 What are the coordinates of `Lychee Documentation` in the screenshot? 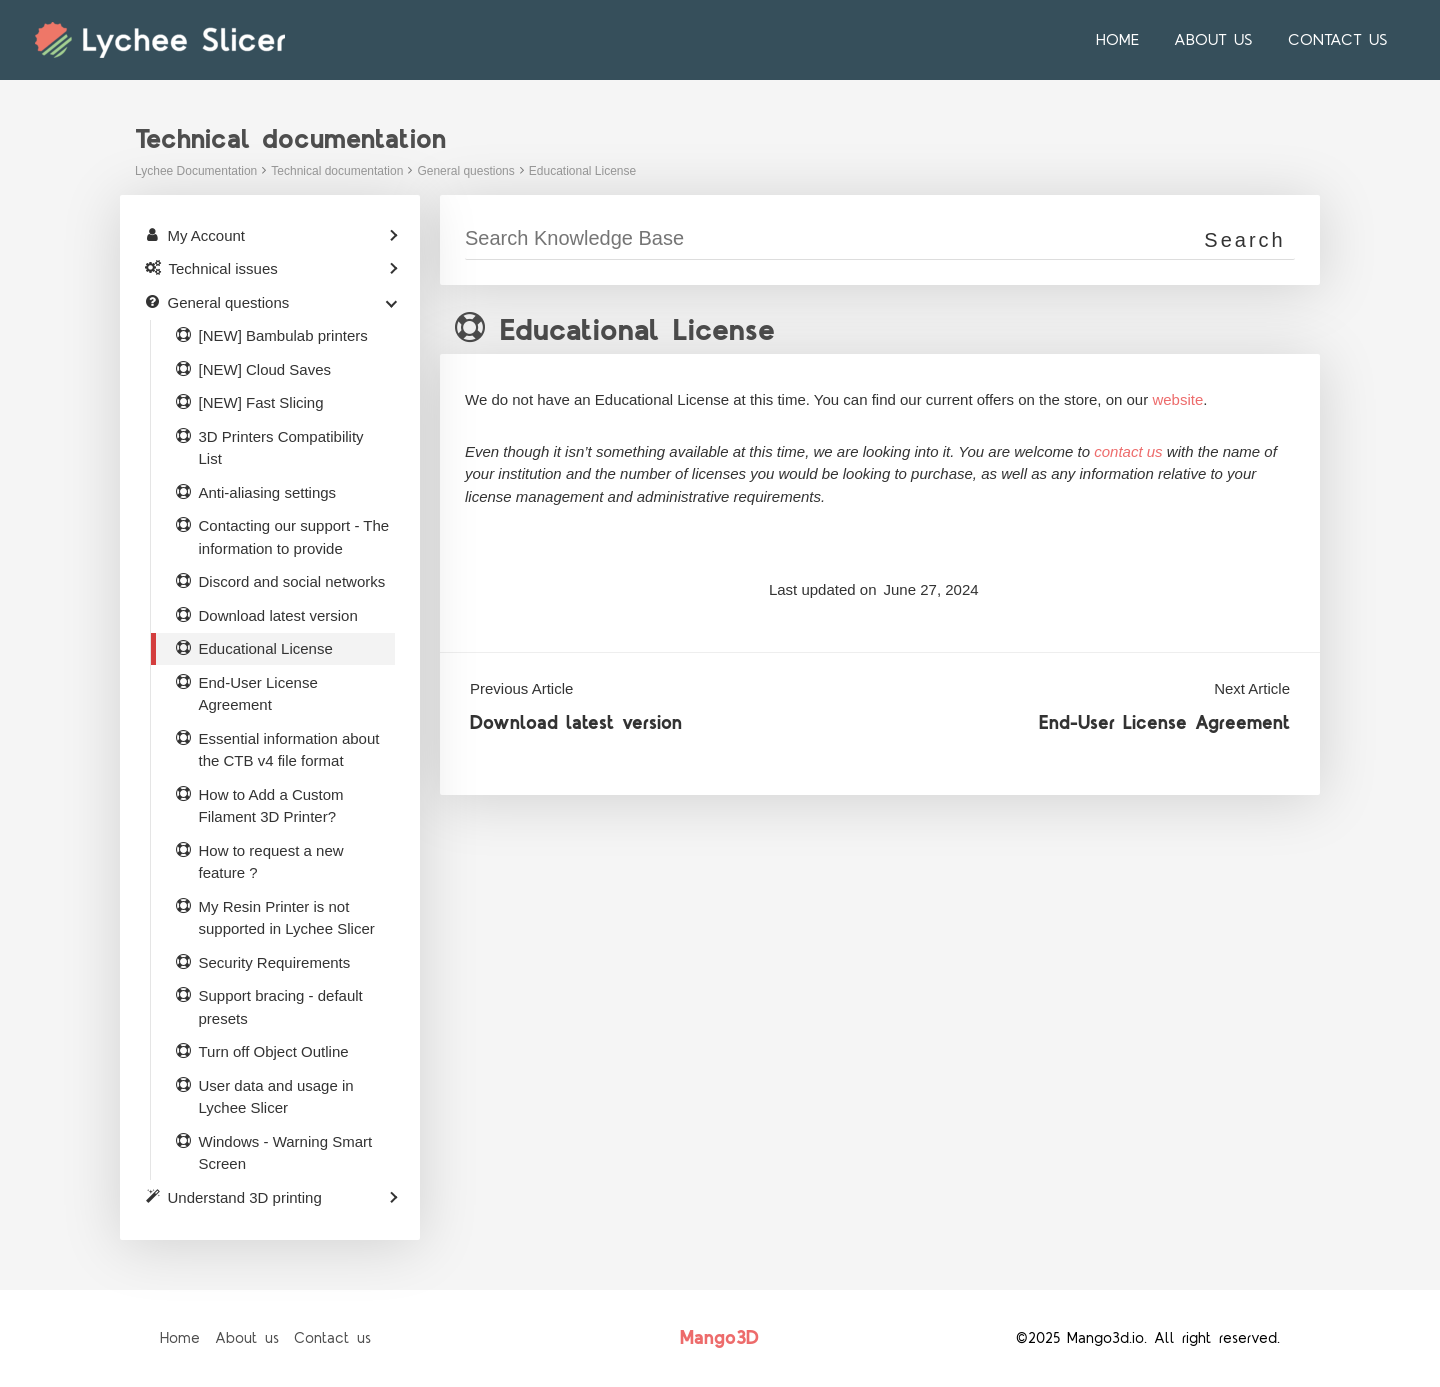 It's located at (196, 171).